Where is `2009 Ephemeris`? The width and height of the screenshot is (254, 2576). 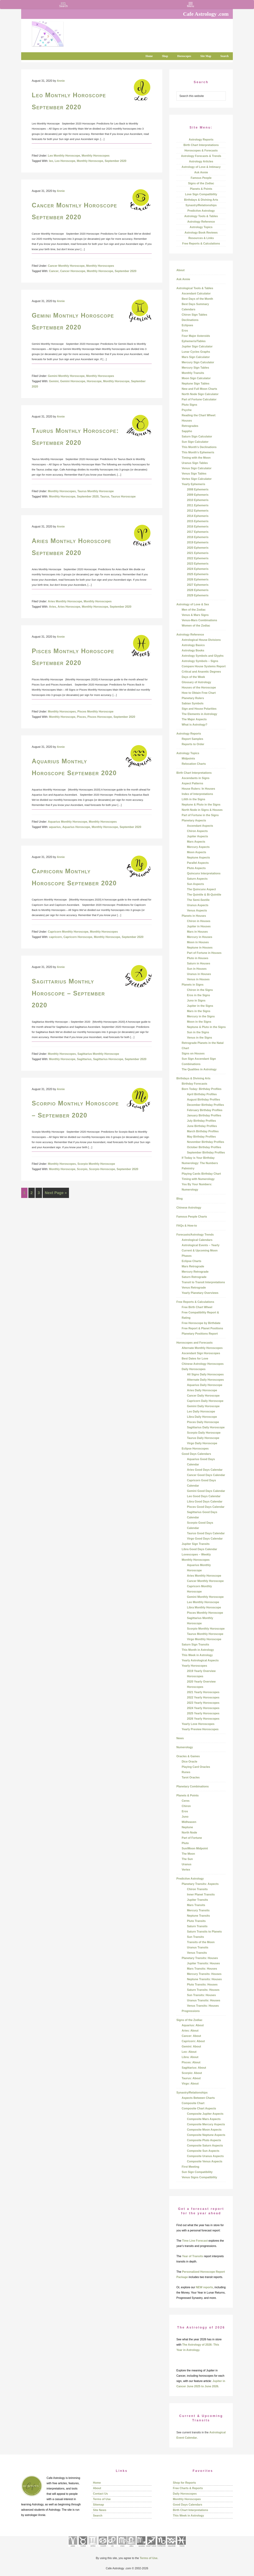 2009 Ephemeris is located at coordinates (197, 494).